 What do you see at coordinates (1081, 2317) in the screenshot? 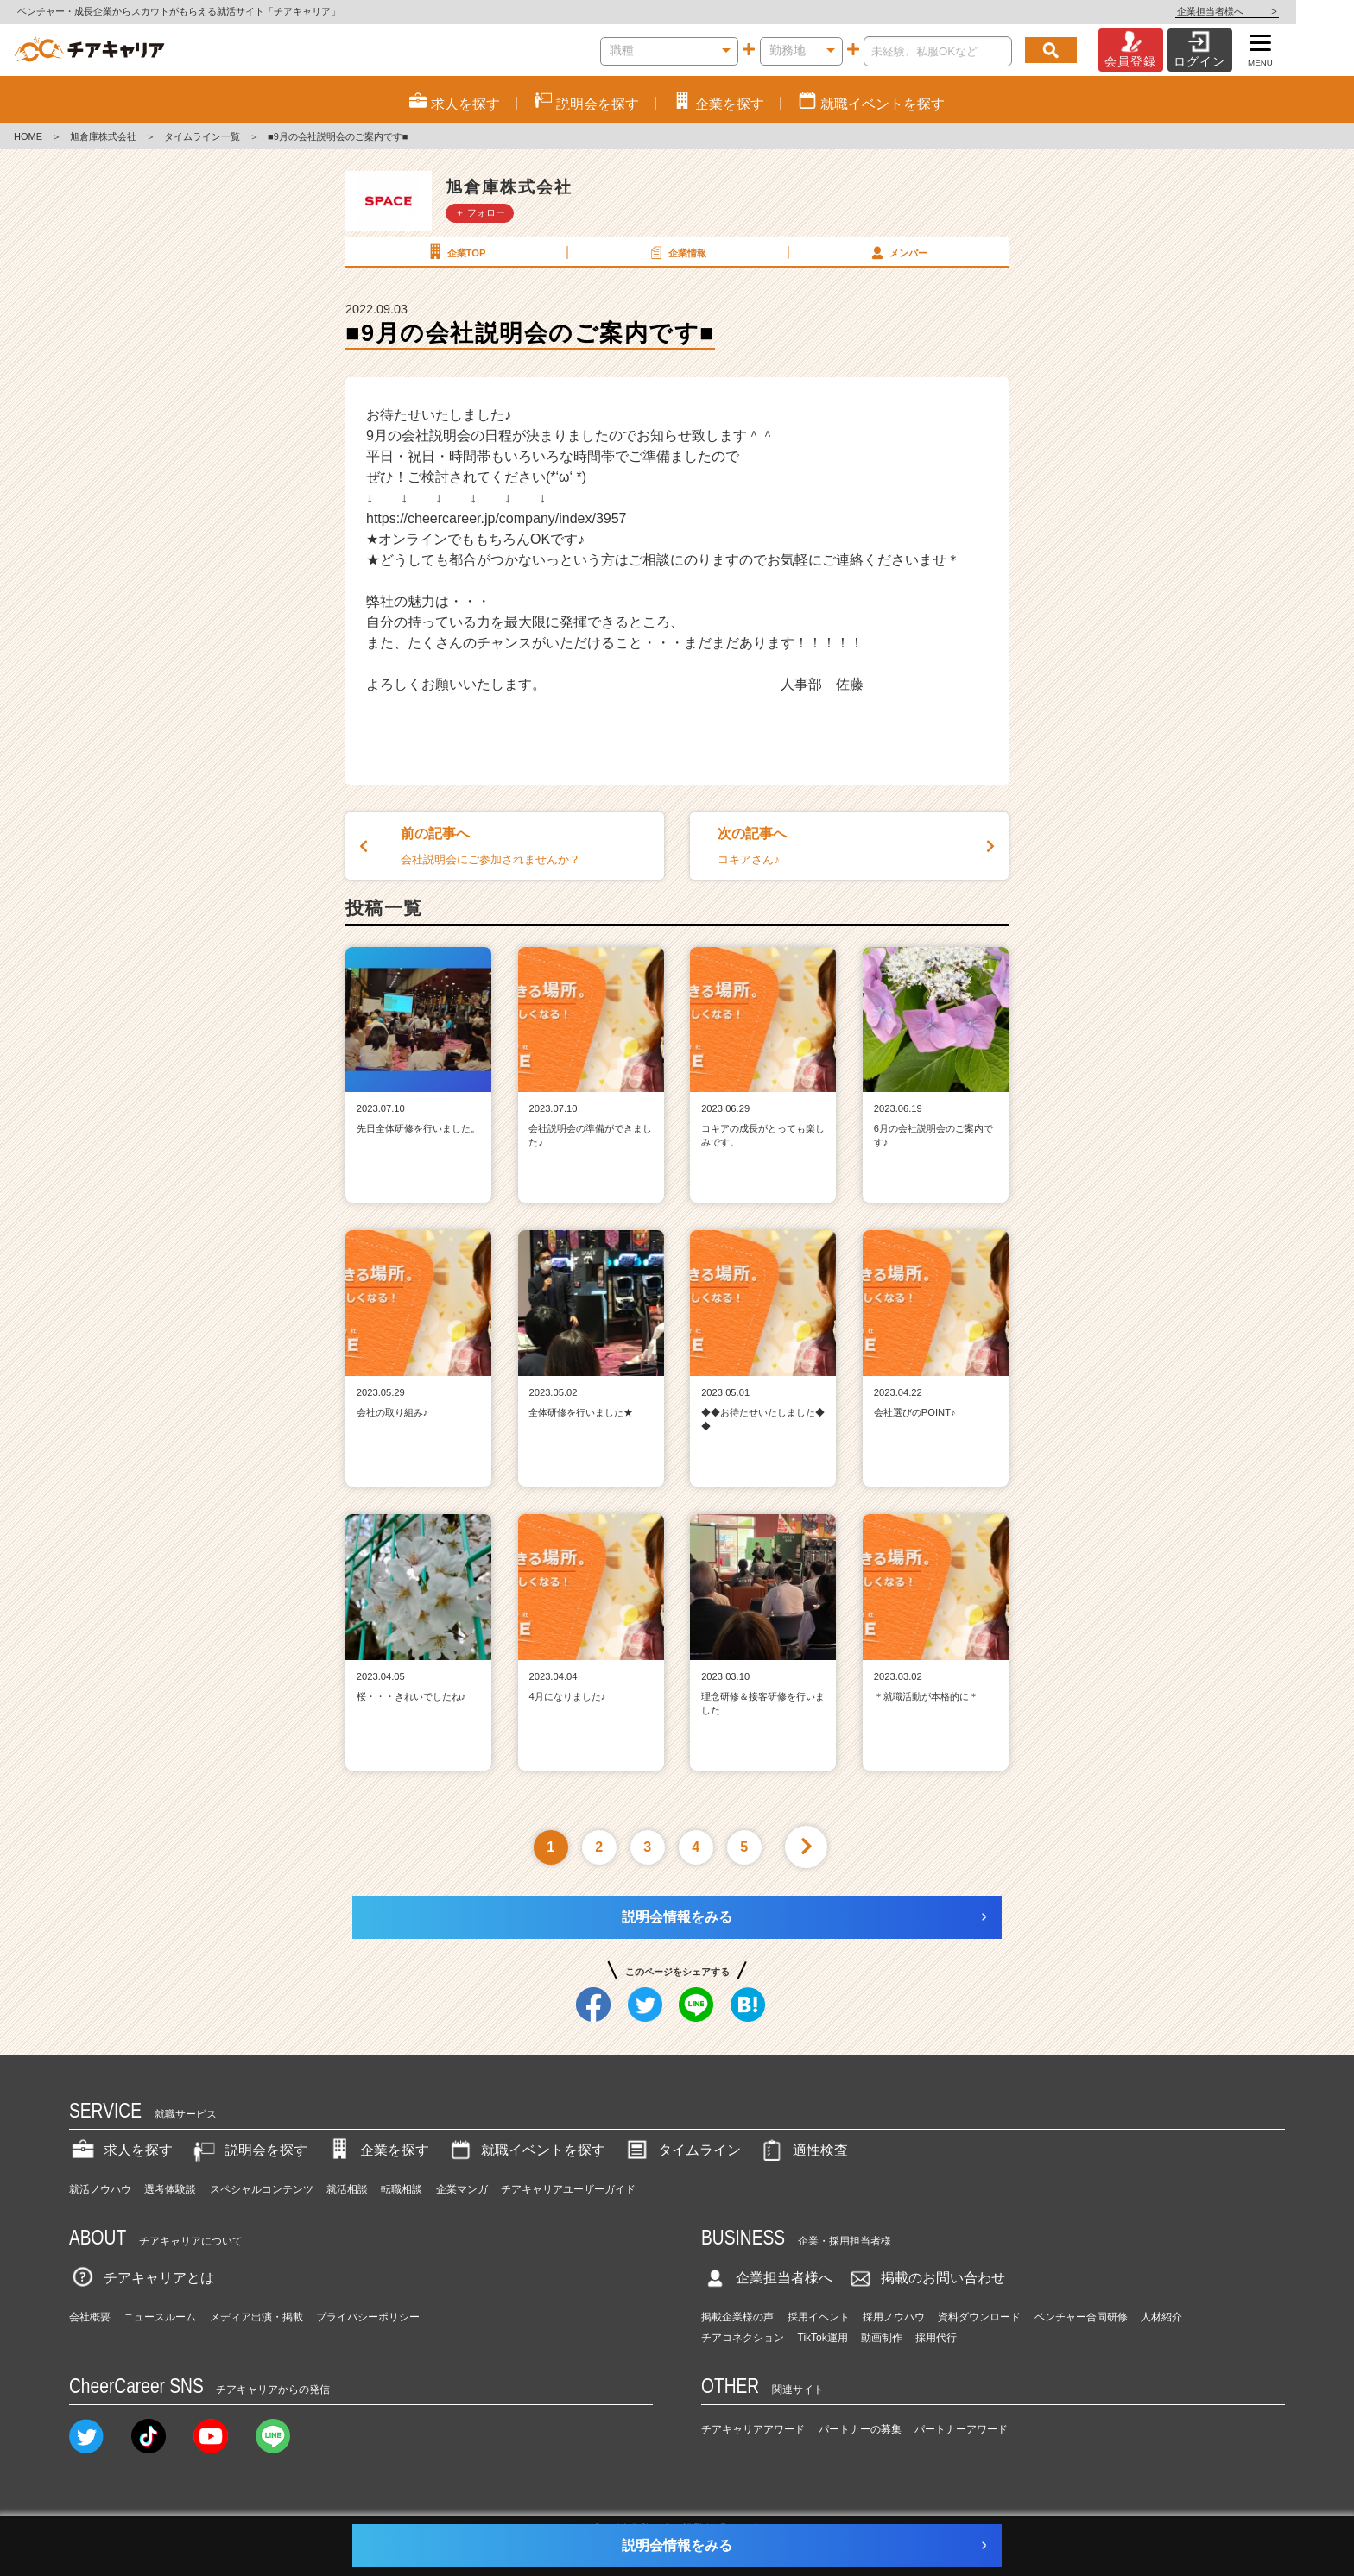
I see `ベンチャー合同研修` at bounding box center [1081, 2317].